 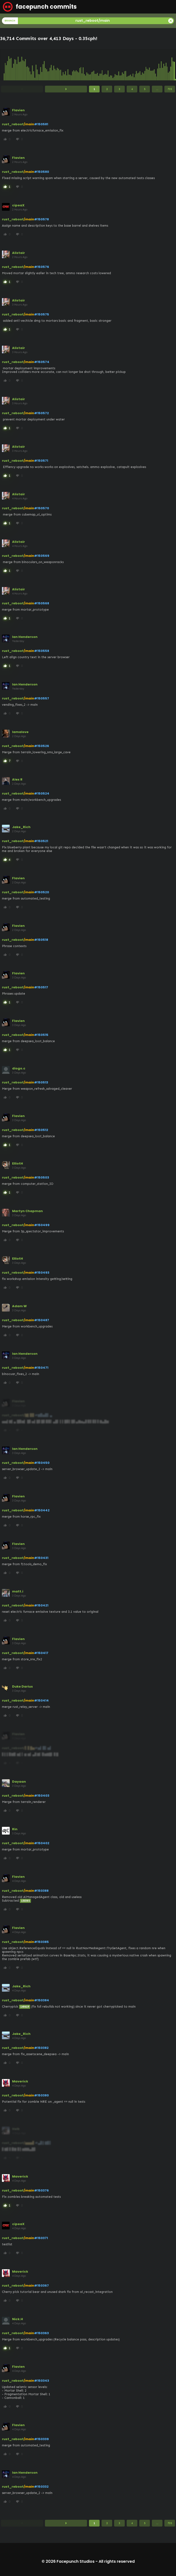 What do you see at coordinates (41, 2285) in the screenshot?
I see `#150367` at bounding box center [41, 2285].